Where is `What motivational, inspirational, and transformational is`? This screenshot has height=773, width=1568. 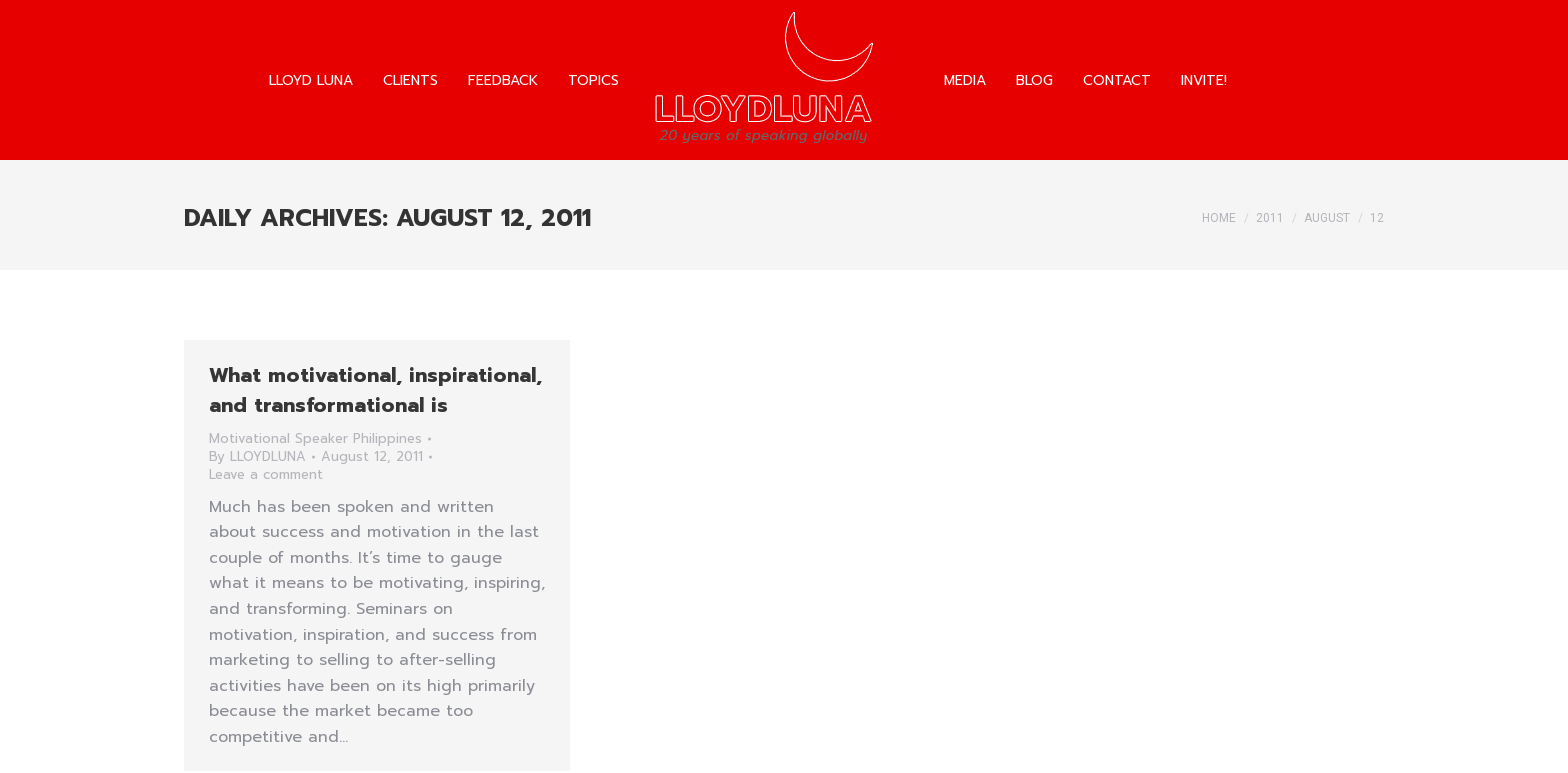 What motivational, inspirational, and transformational is is located at coordinates (375, 390).